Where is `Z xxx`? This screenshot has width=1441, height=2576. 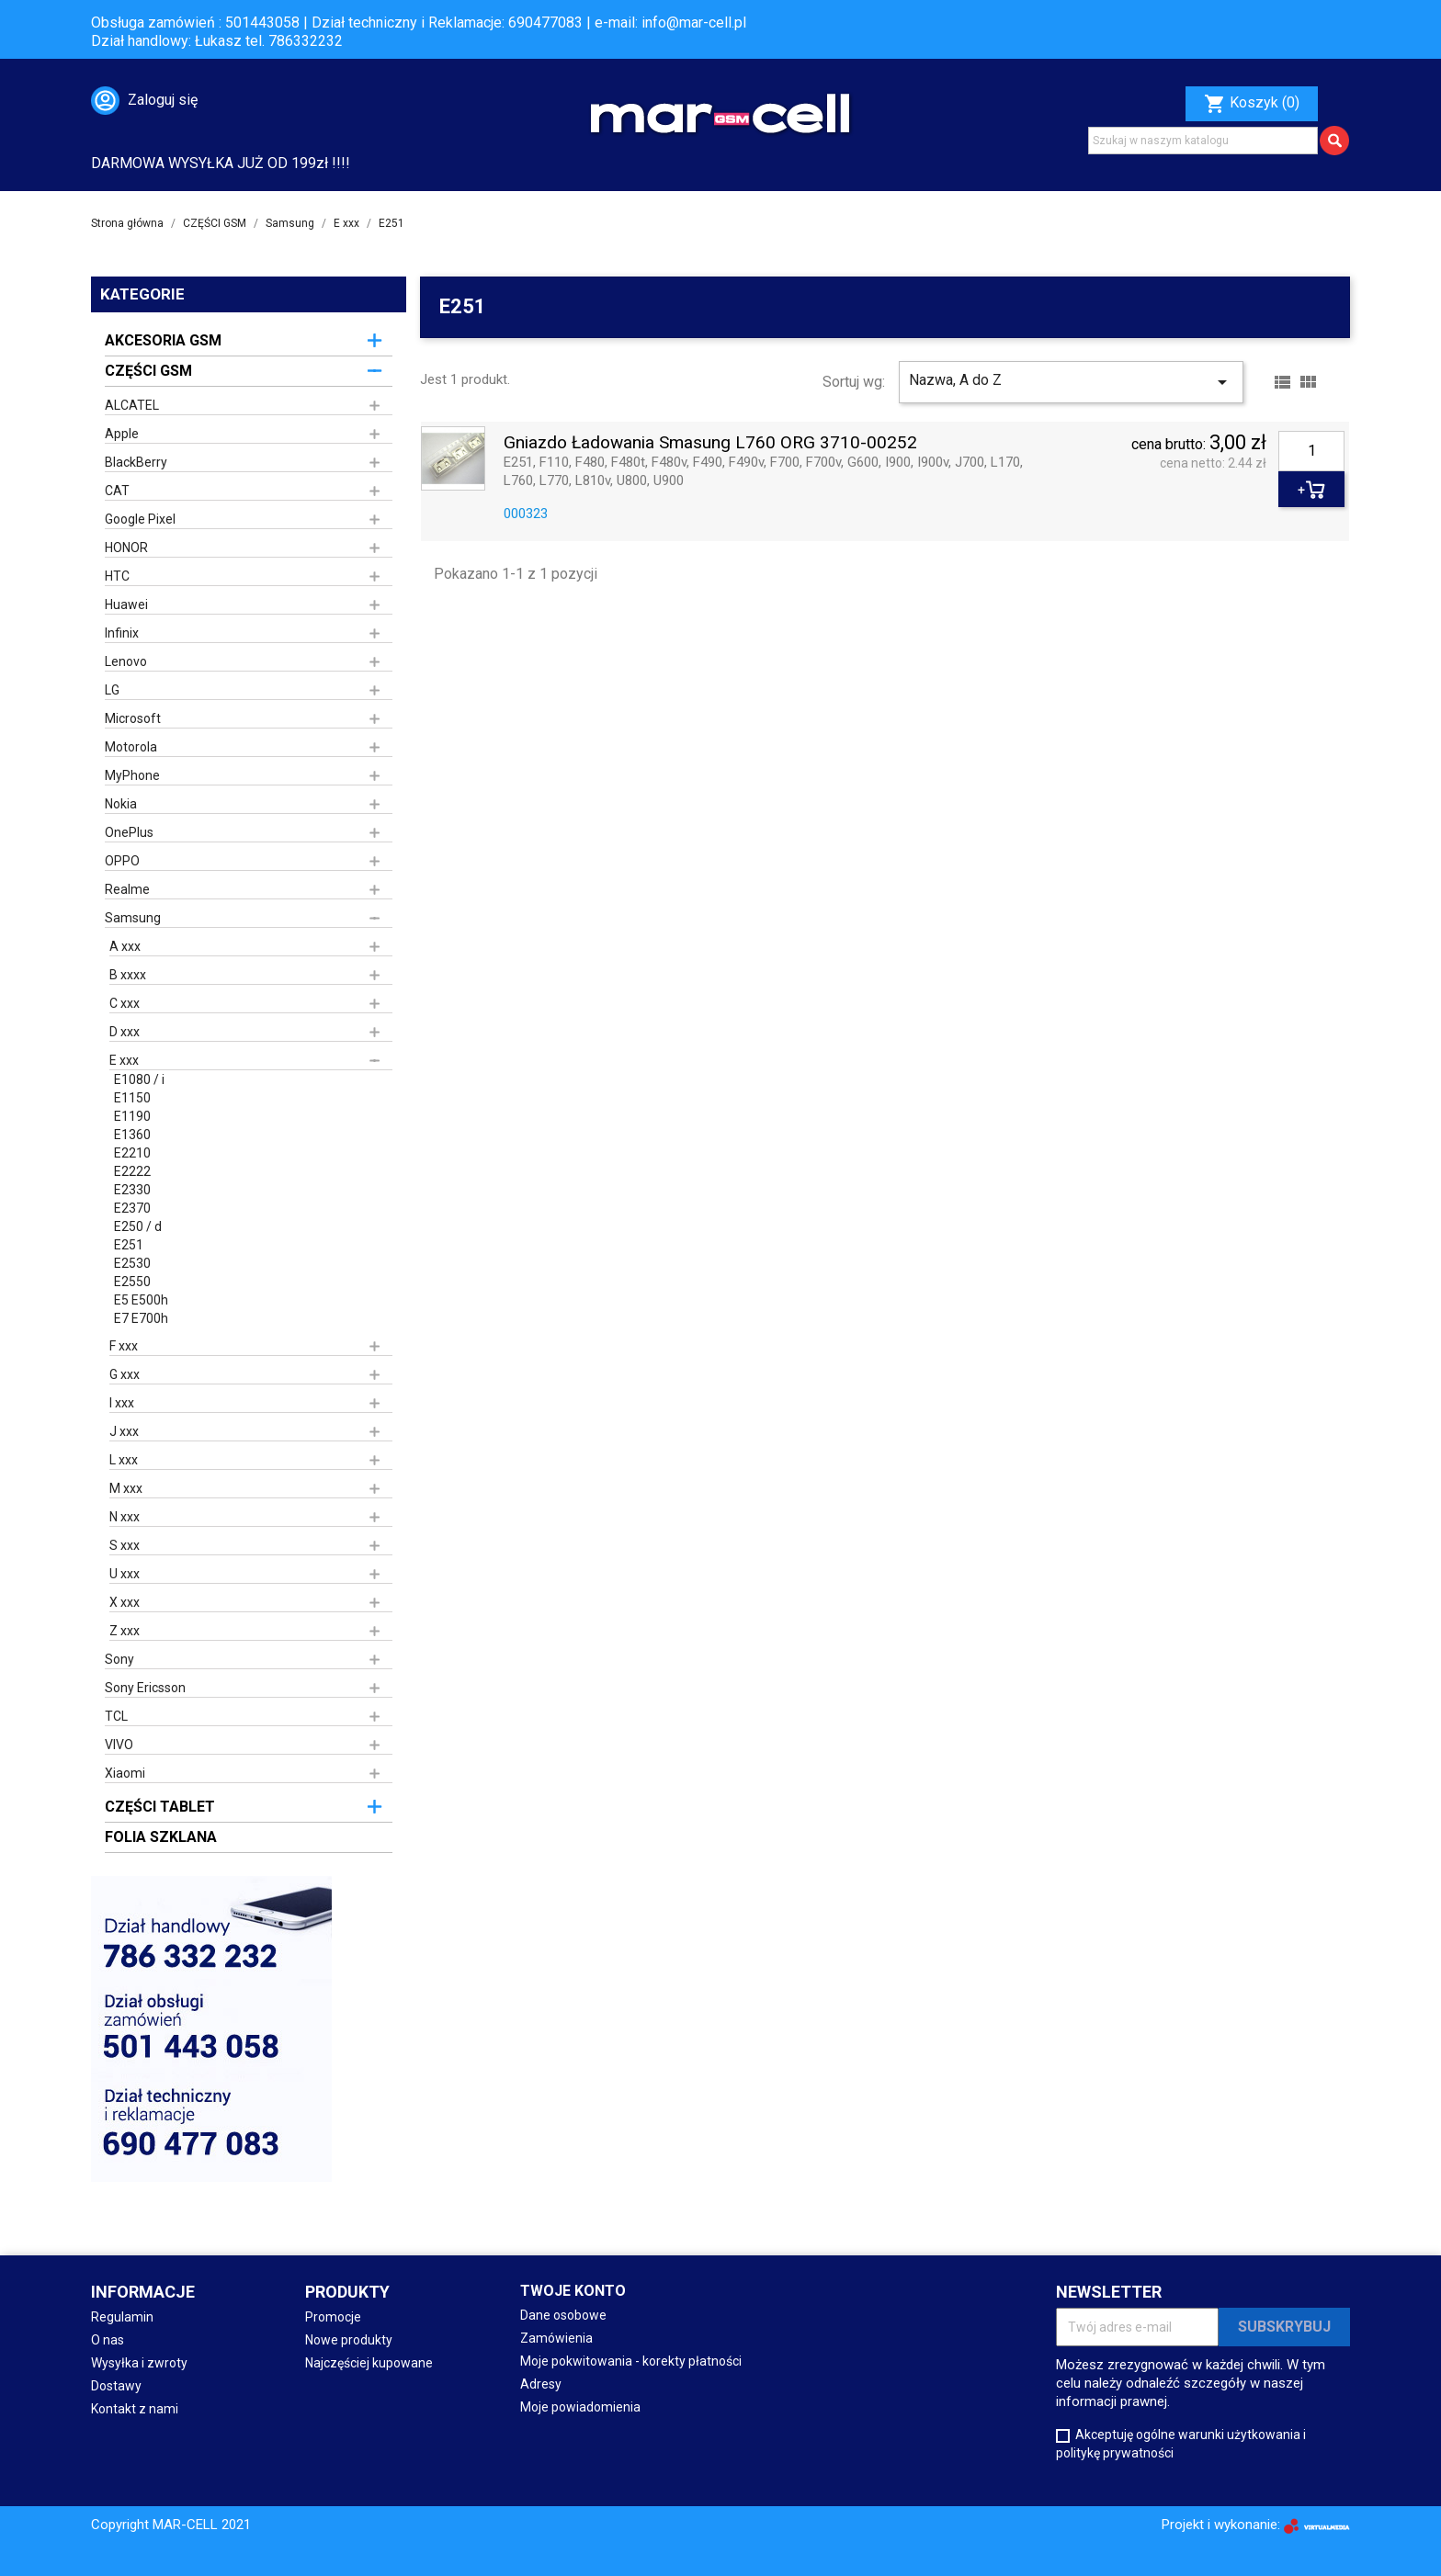 Z xxx is located at coordinates (124, 1630).